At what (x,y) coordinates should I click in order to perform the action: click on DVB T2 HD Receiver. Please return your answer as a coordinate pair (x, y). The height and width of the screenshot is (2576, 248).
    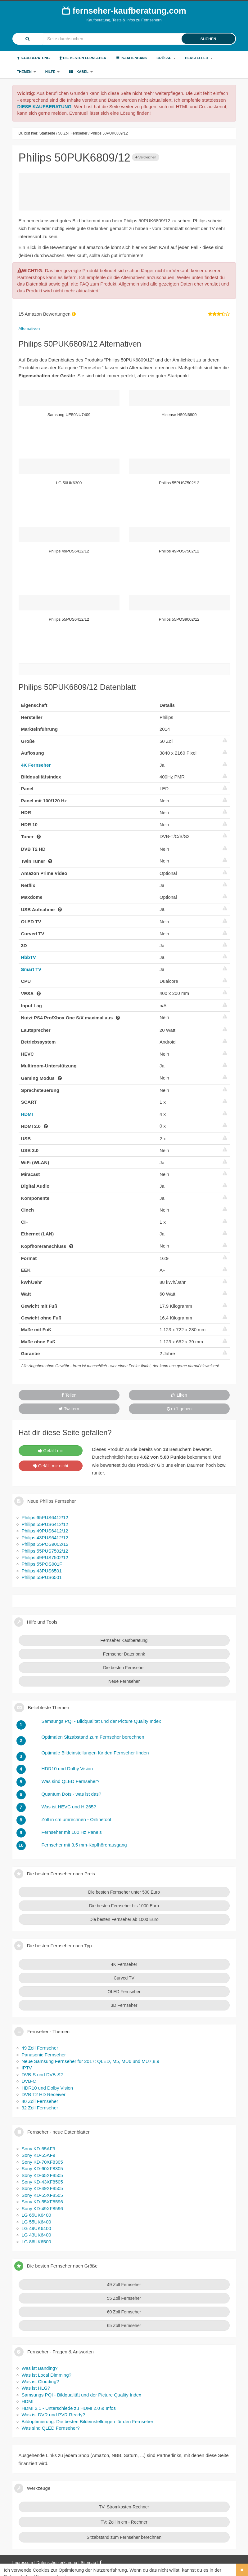
    Looking at the image, I should click on (43, 2094).